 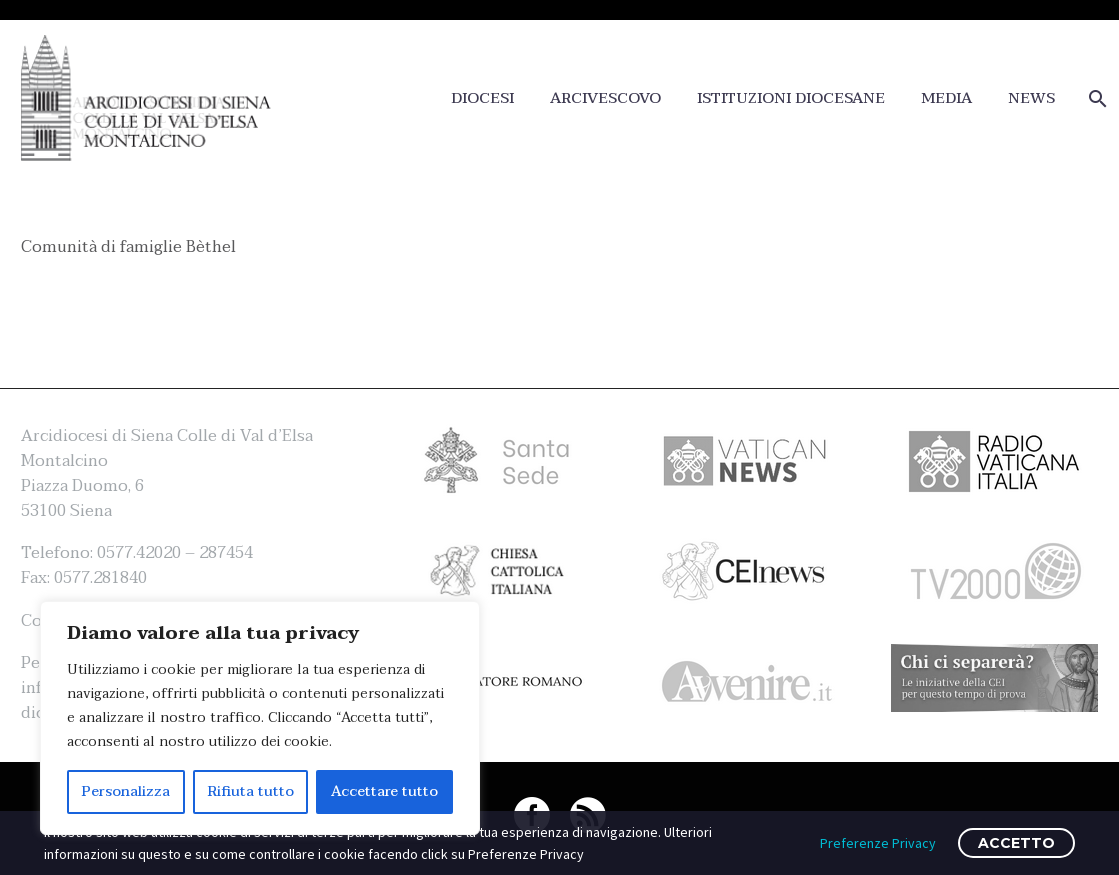 What do you see at coordinates (946, 98) in the screenshot?
I see `MEDIA` at bounding box center [946, 98].